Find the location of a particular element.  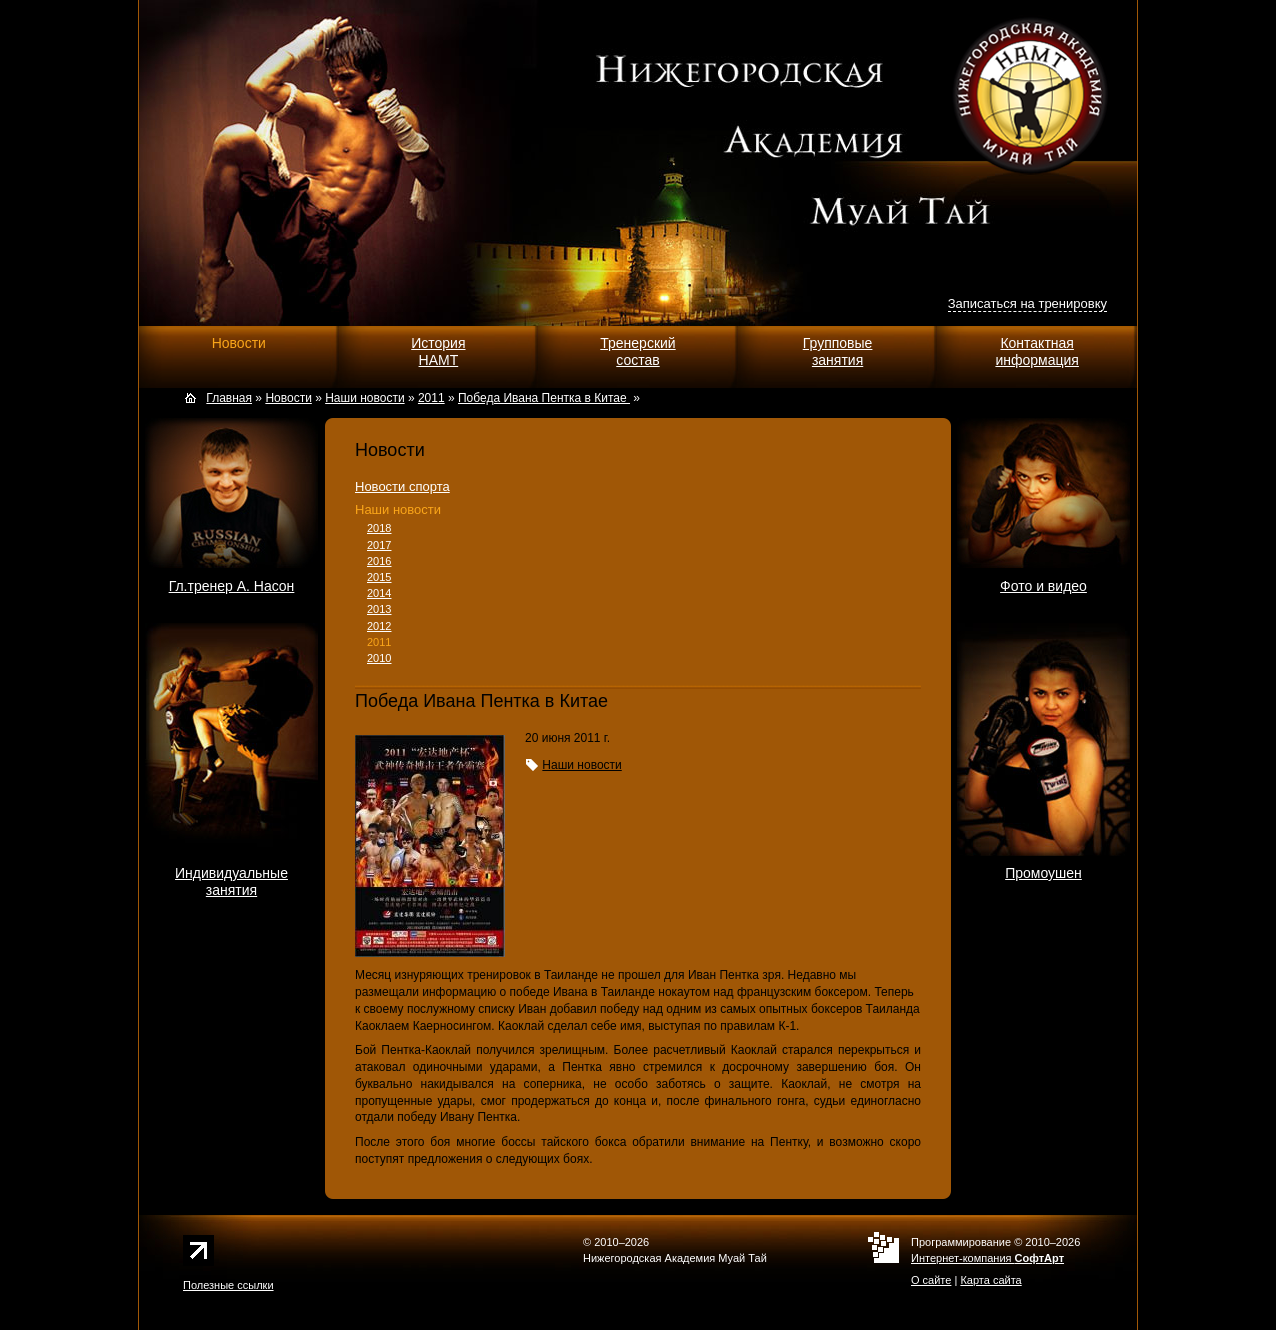

Промоушен is located at coordinates (1043, 873).